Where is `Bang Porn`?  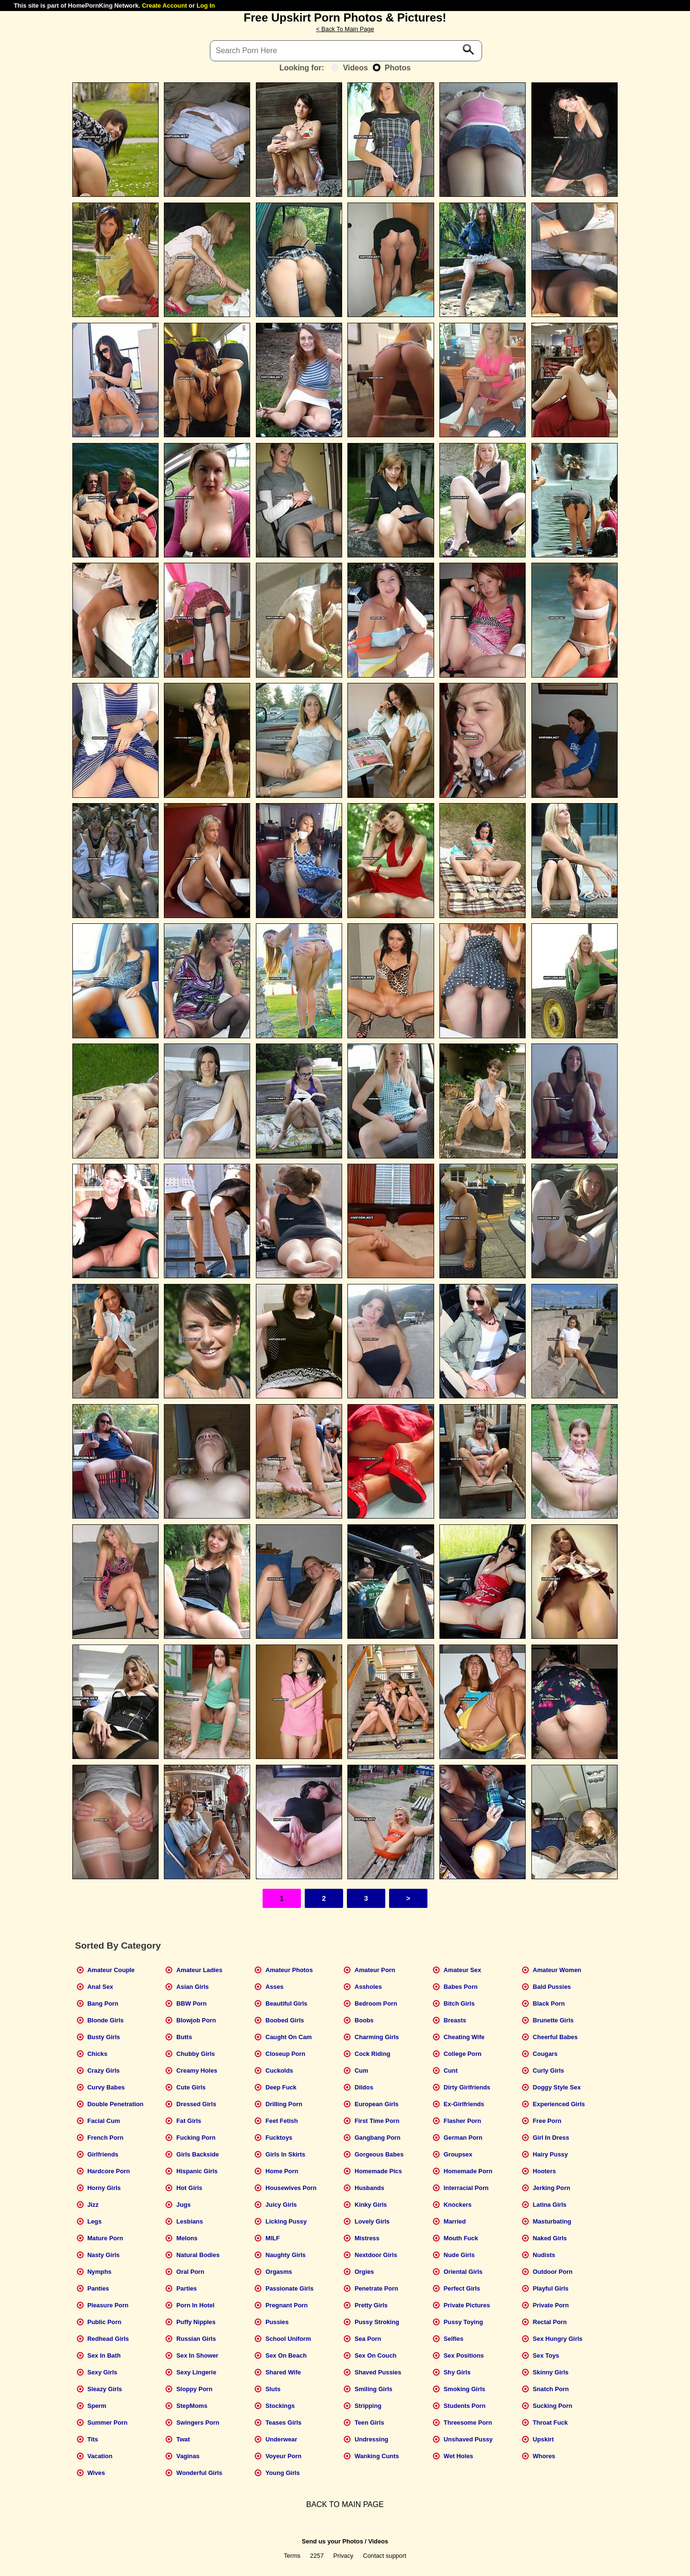 Bang Porn is located at coordinates (102, 2003).